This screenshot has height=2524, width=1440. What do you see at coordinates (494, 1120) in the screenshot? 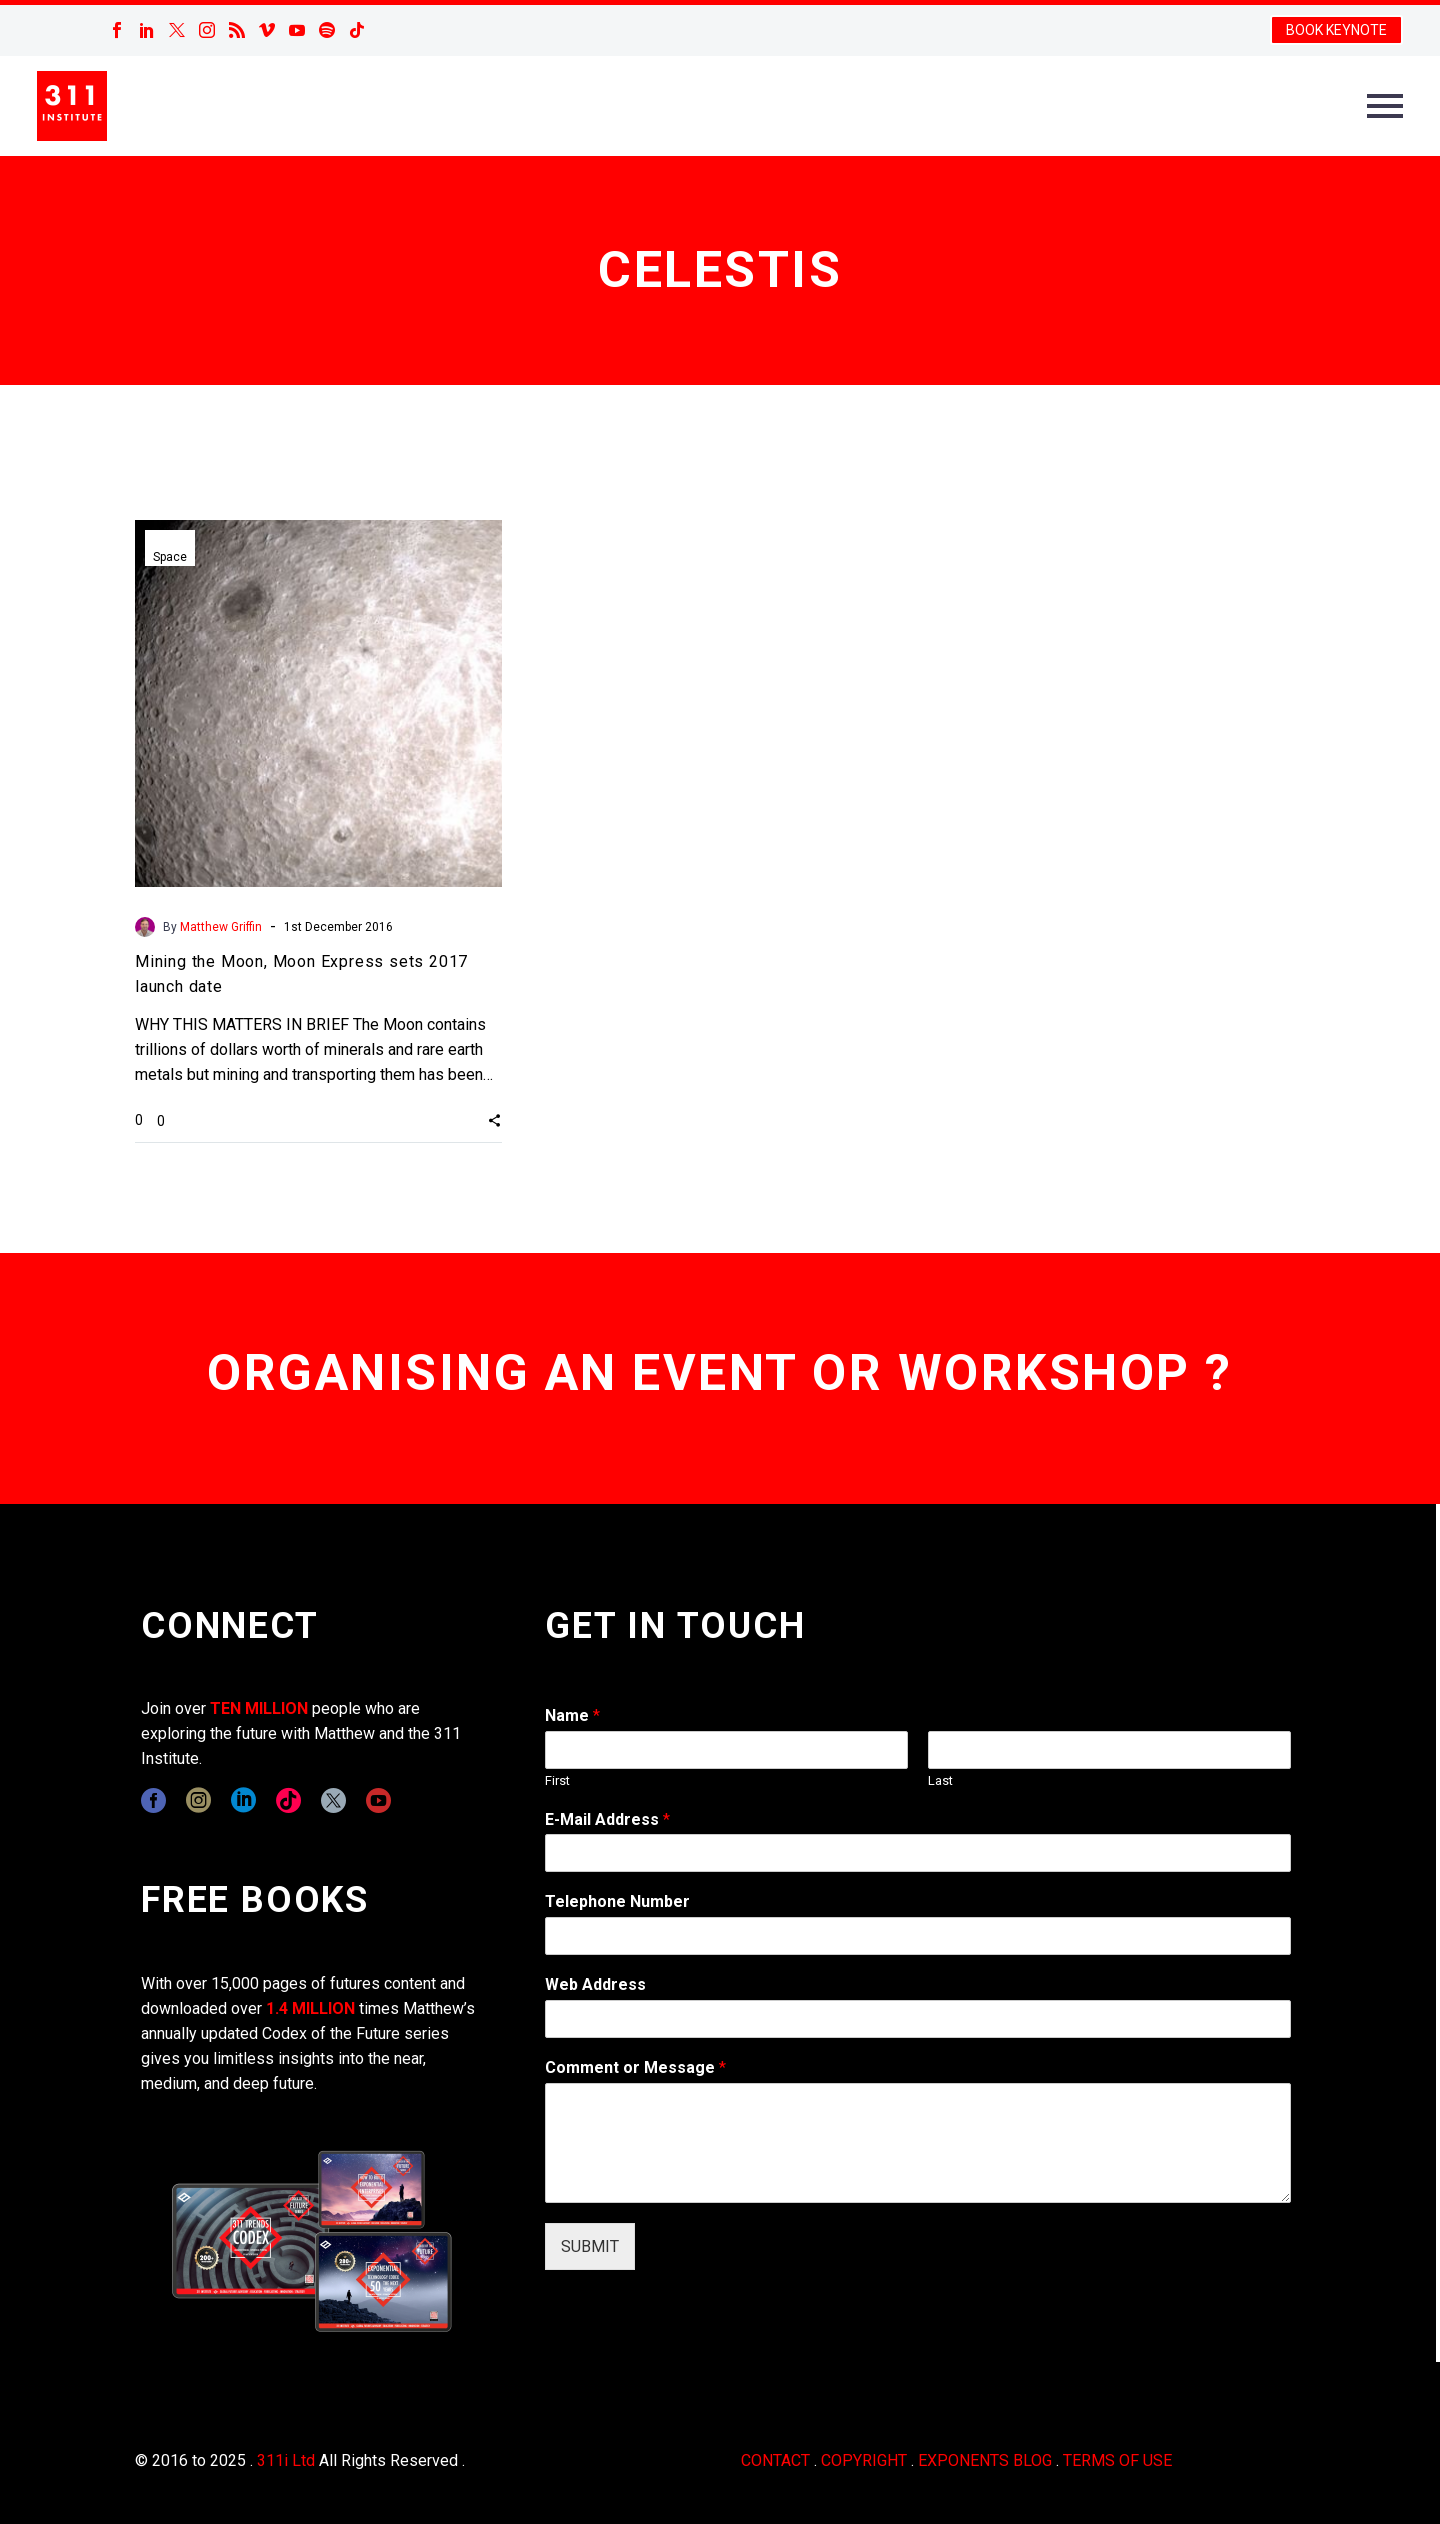
I see `[button]` at bounding box center [494, 1120].